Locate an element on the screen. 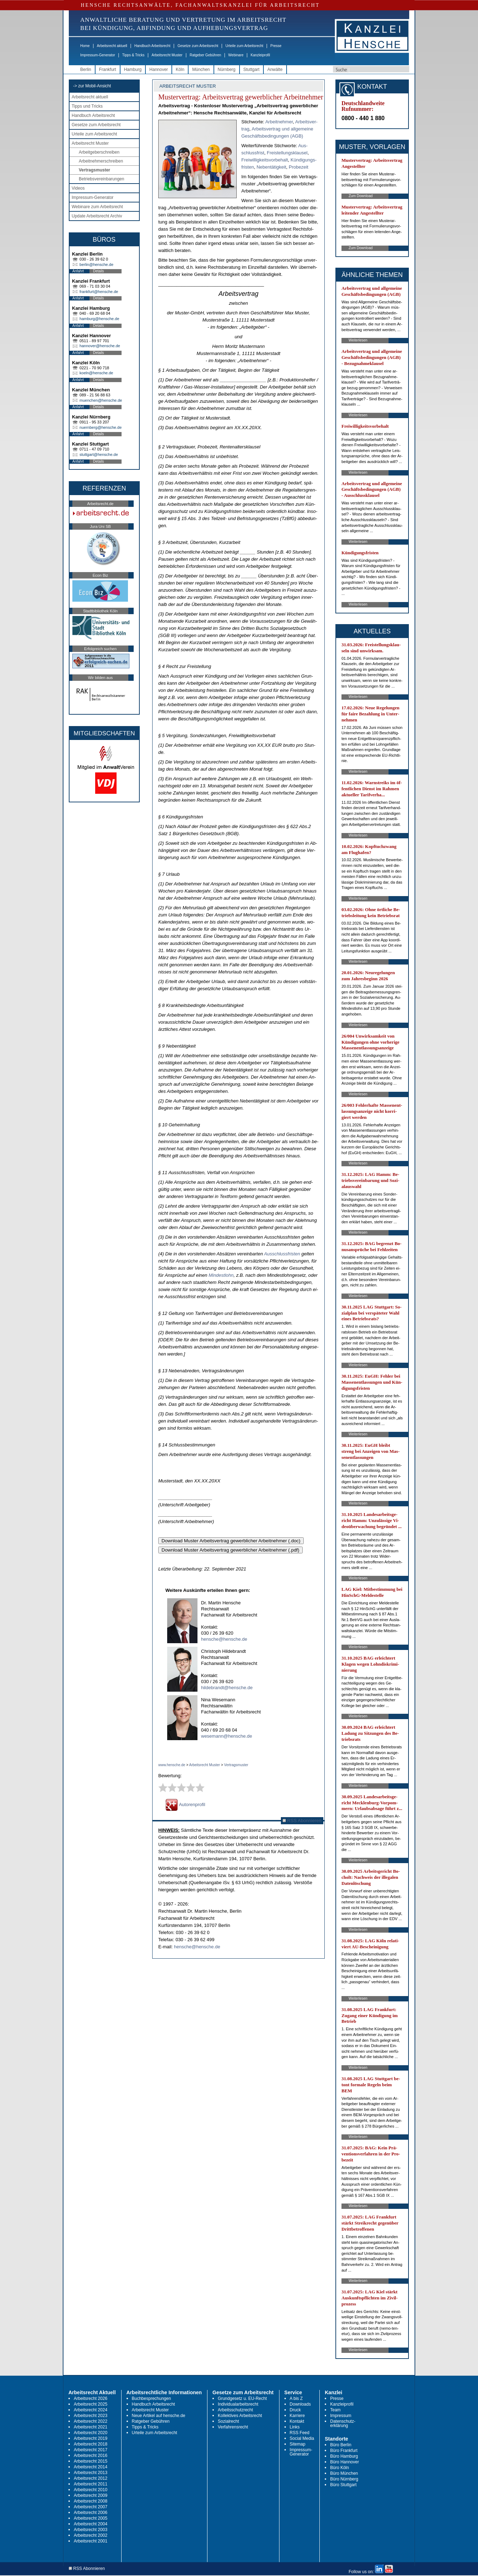 The height and width of the screenshot is (2576, 478). Arbeitsrecht 2012 is located at coordinates (90, 2478).